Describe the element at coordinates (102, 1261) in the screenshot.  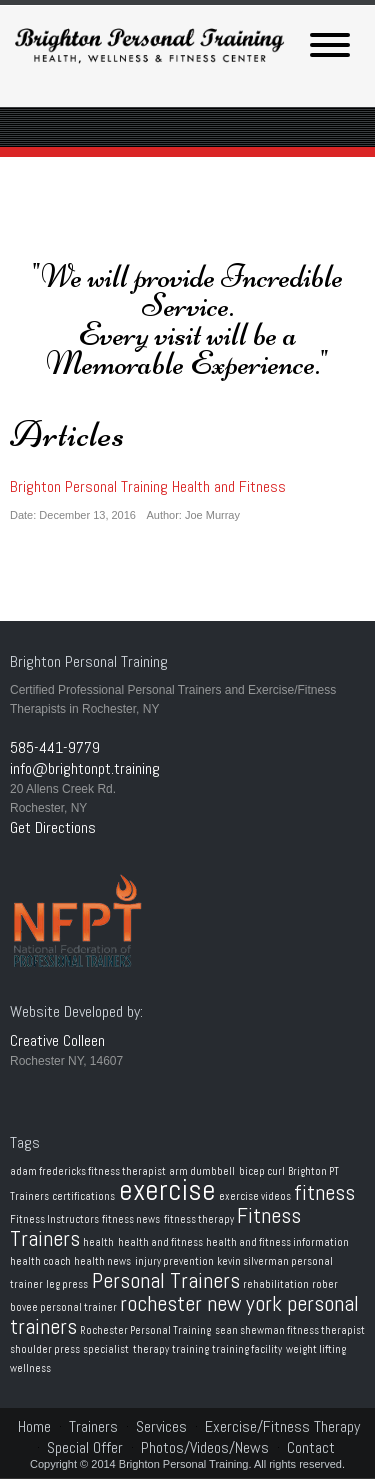
I see `health news [health news (1 item)]` at that location.